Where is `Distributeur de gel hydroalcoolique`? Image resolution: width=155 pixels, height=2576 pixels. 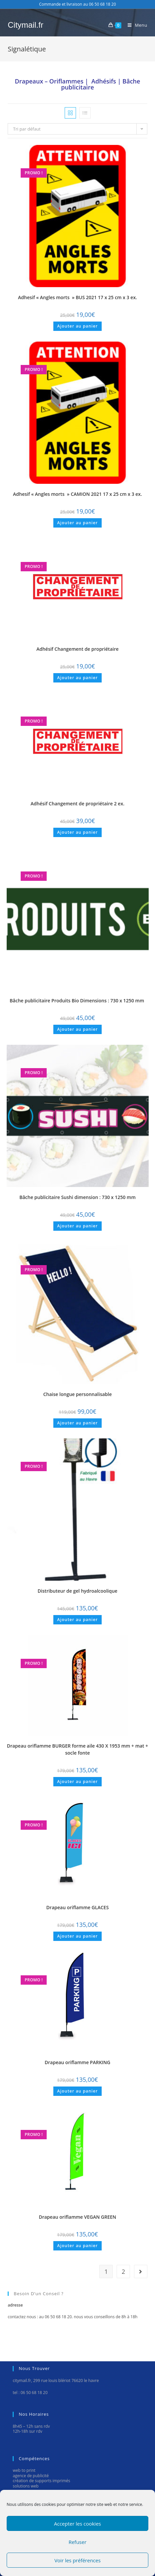 Distributeur de gel hydroalcoolique is located at coordinates (77, 1591).